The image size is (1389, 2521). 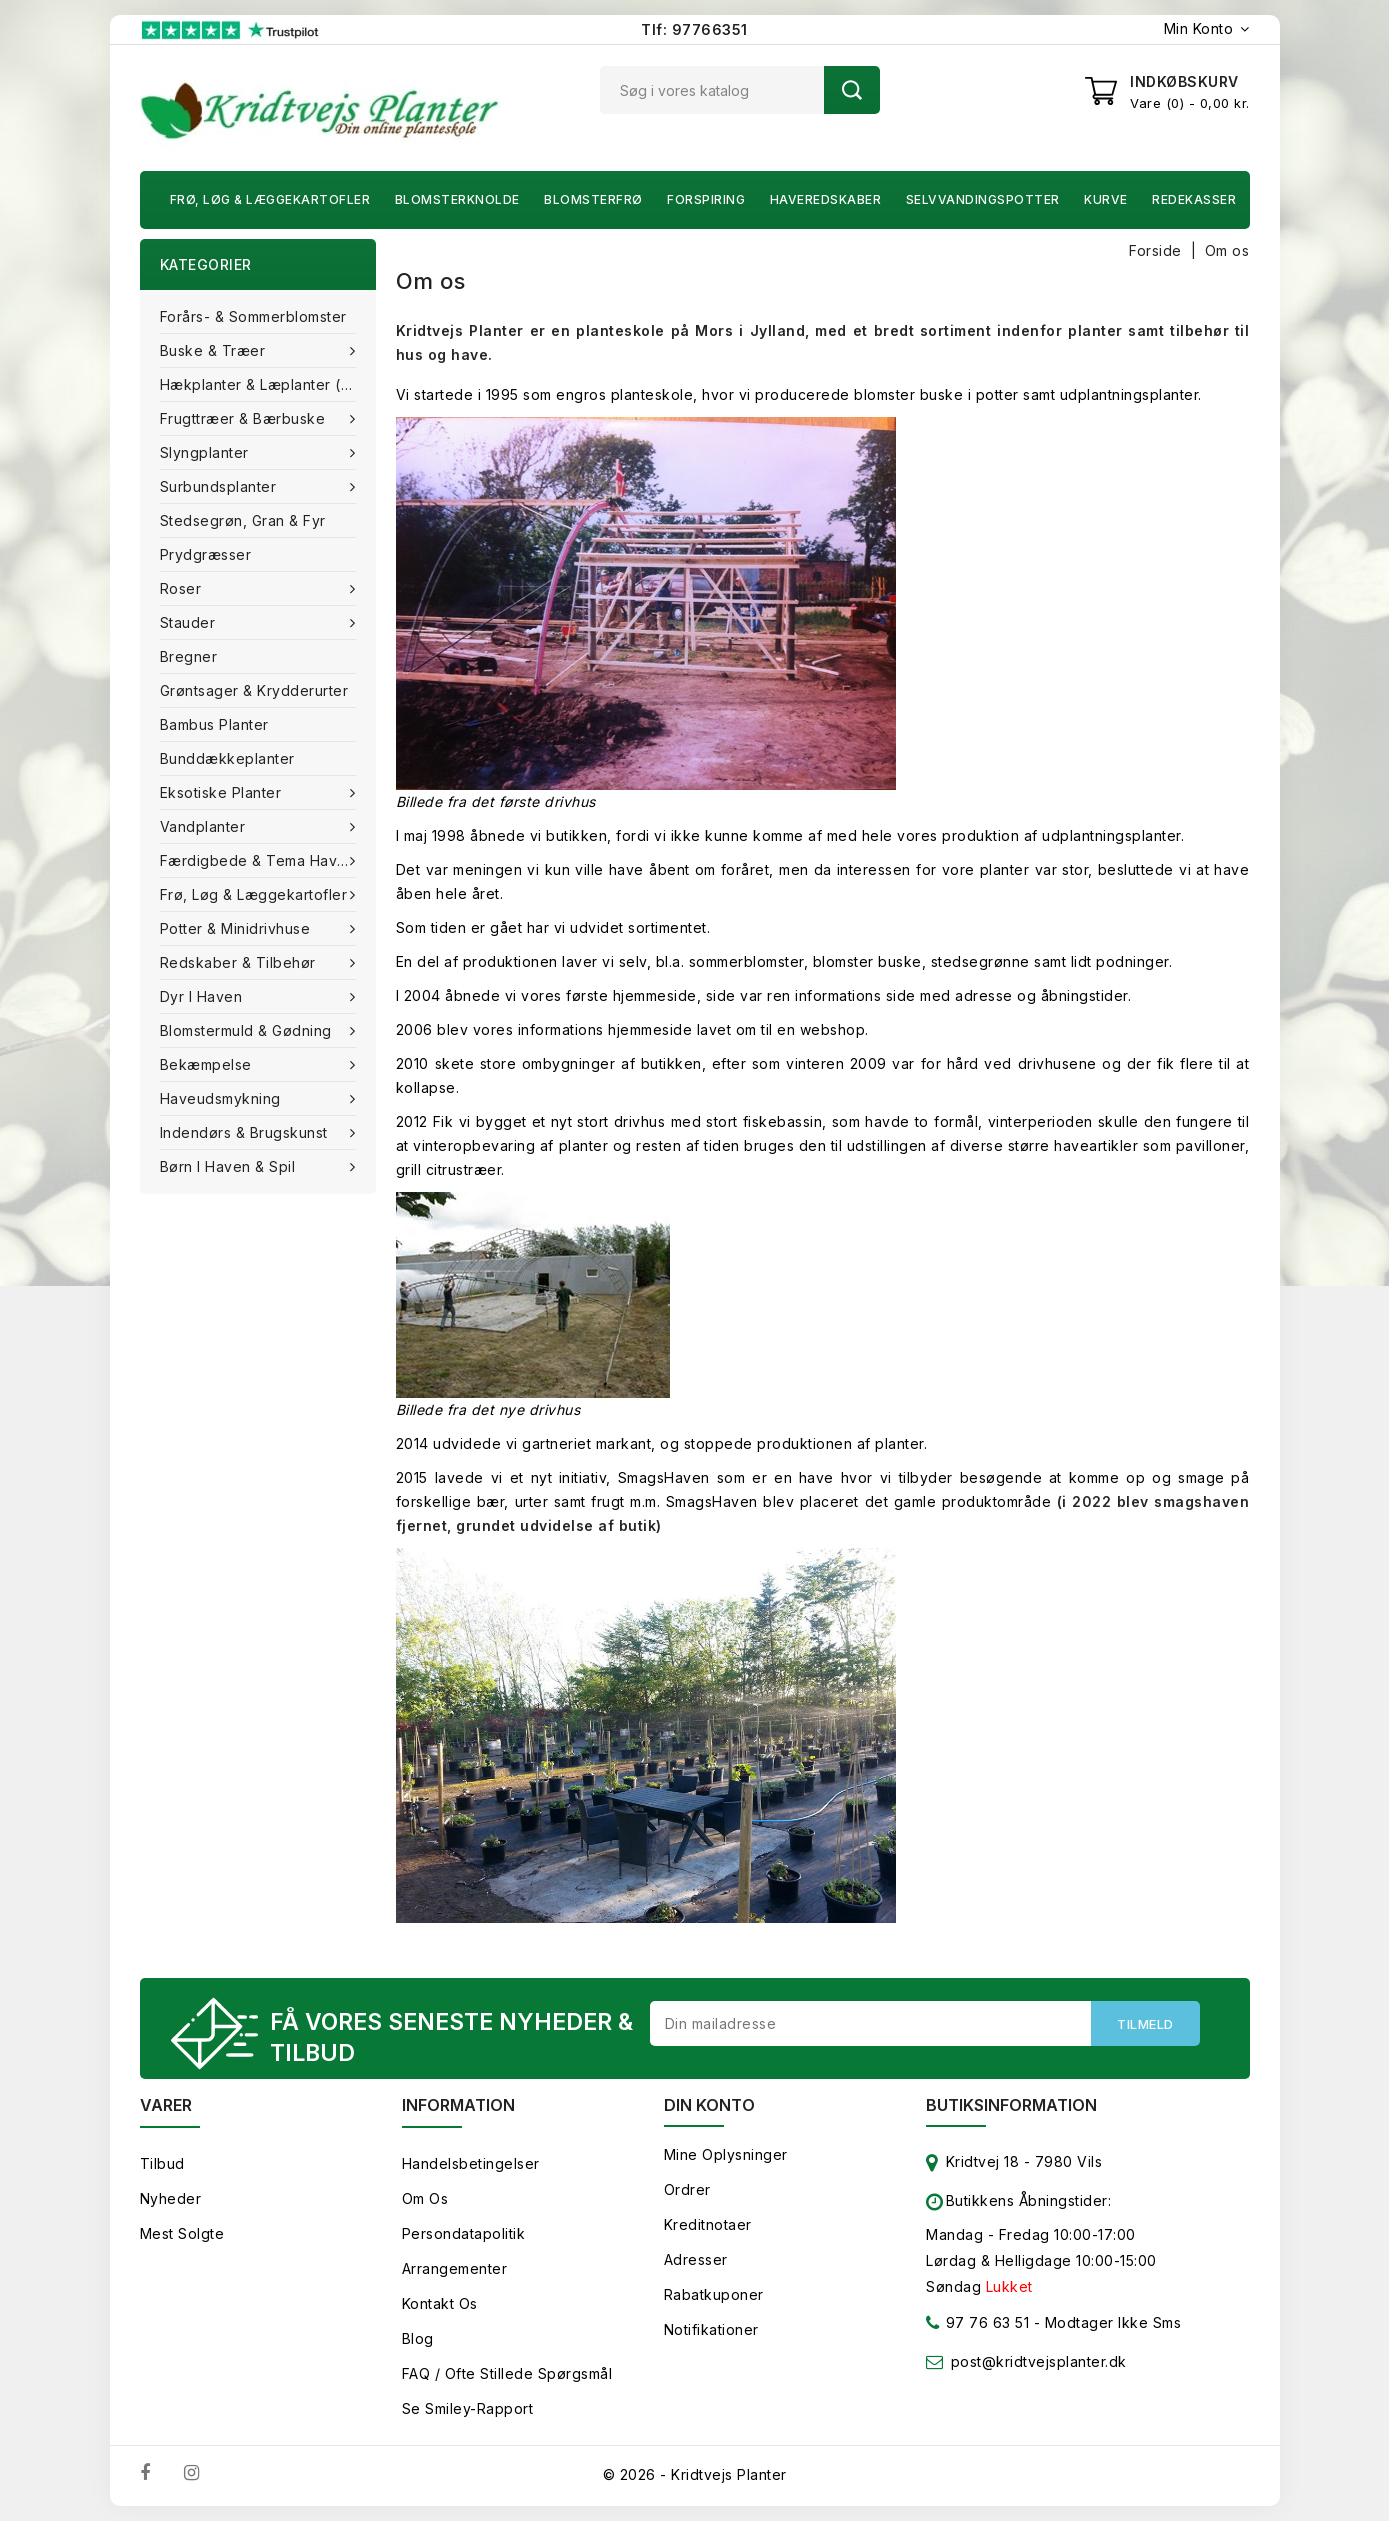 What do you see at coordinates (714, 2294) in the screenshot?
I see `Rabatkuponer` at bounding box center [714, 2294].